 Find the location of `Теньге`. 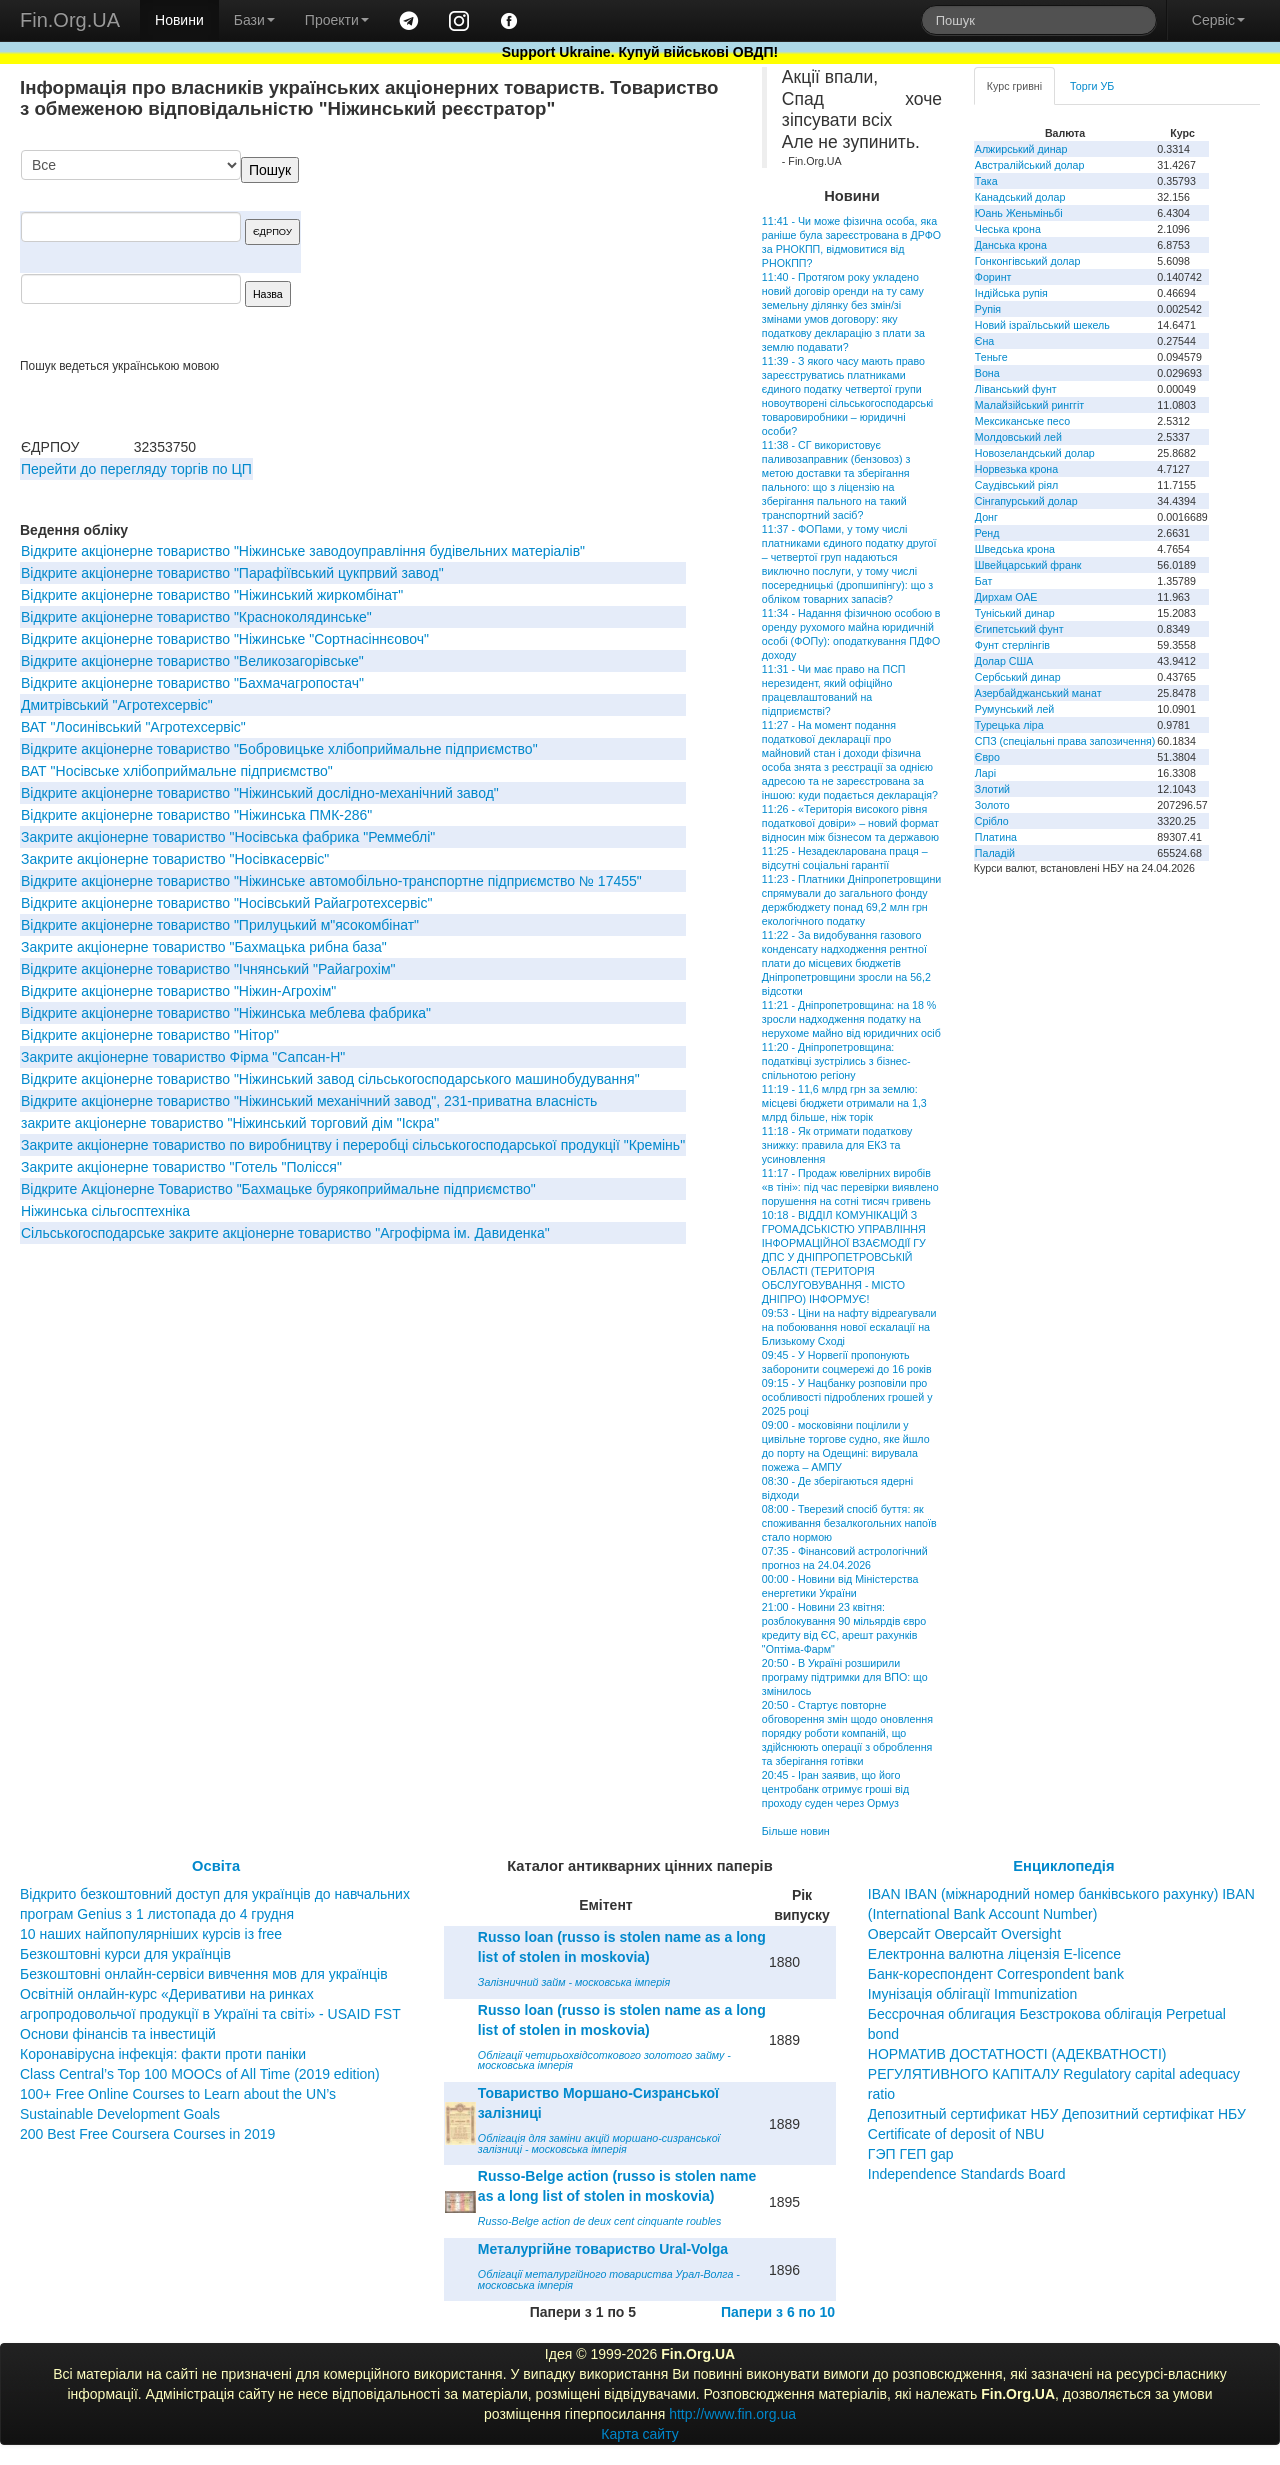

Теньге is located at coordinates (991, 357).